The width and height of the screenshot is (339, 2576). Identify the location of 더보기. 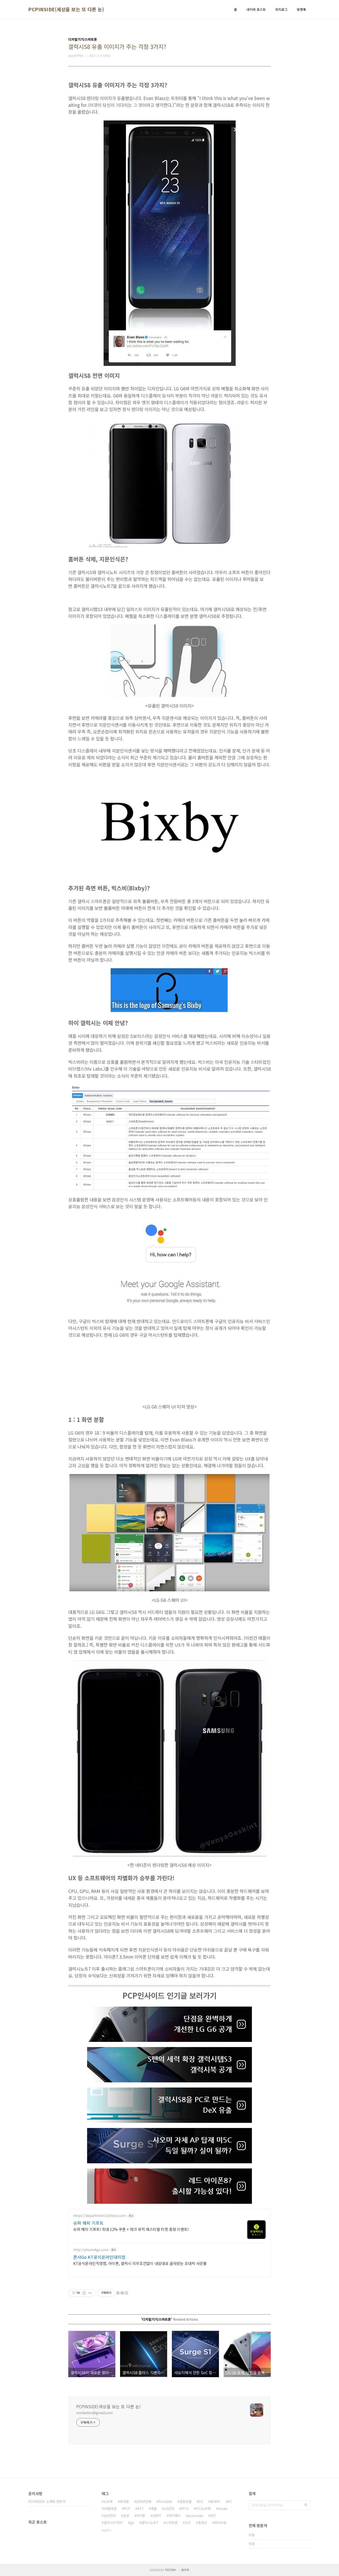
(105, 2530).